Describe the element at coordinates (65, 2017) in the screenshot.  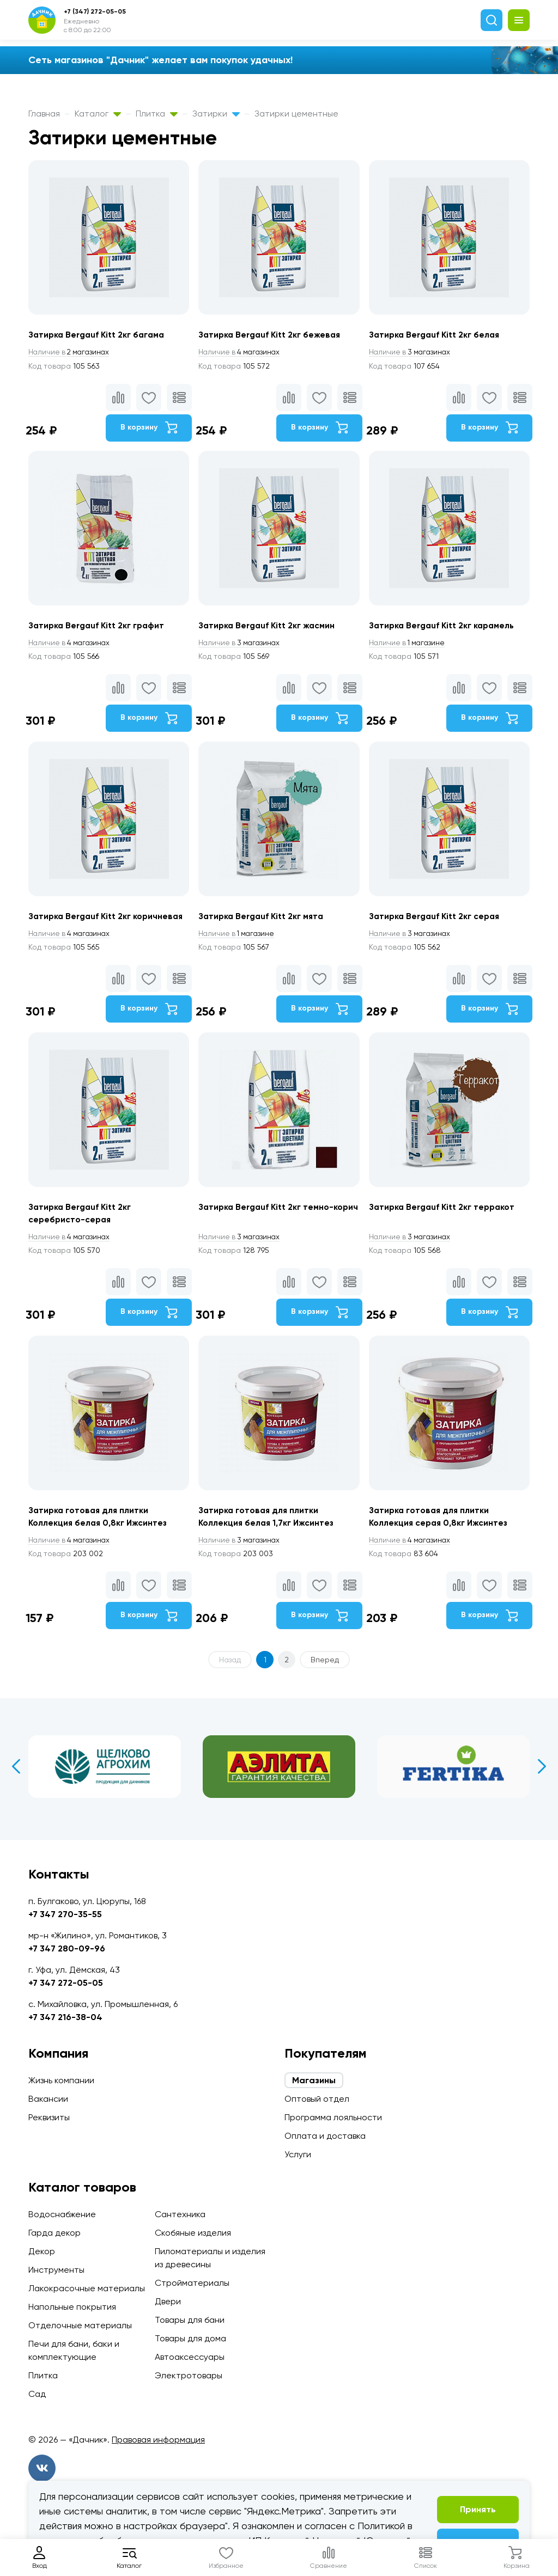
I see `+7 347 216-38-04` at that location.